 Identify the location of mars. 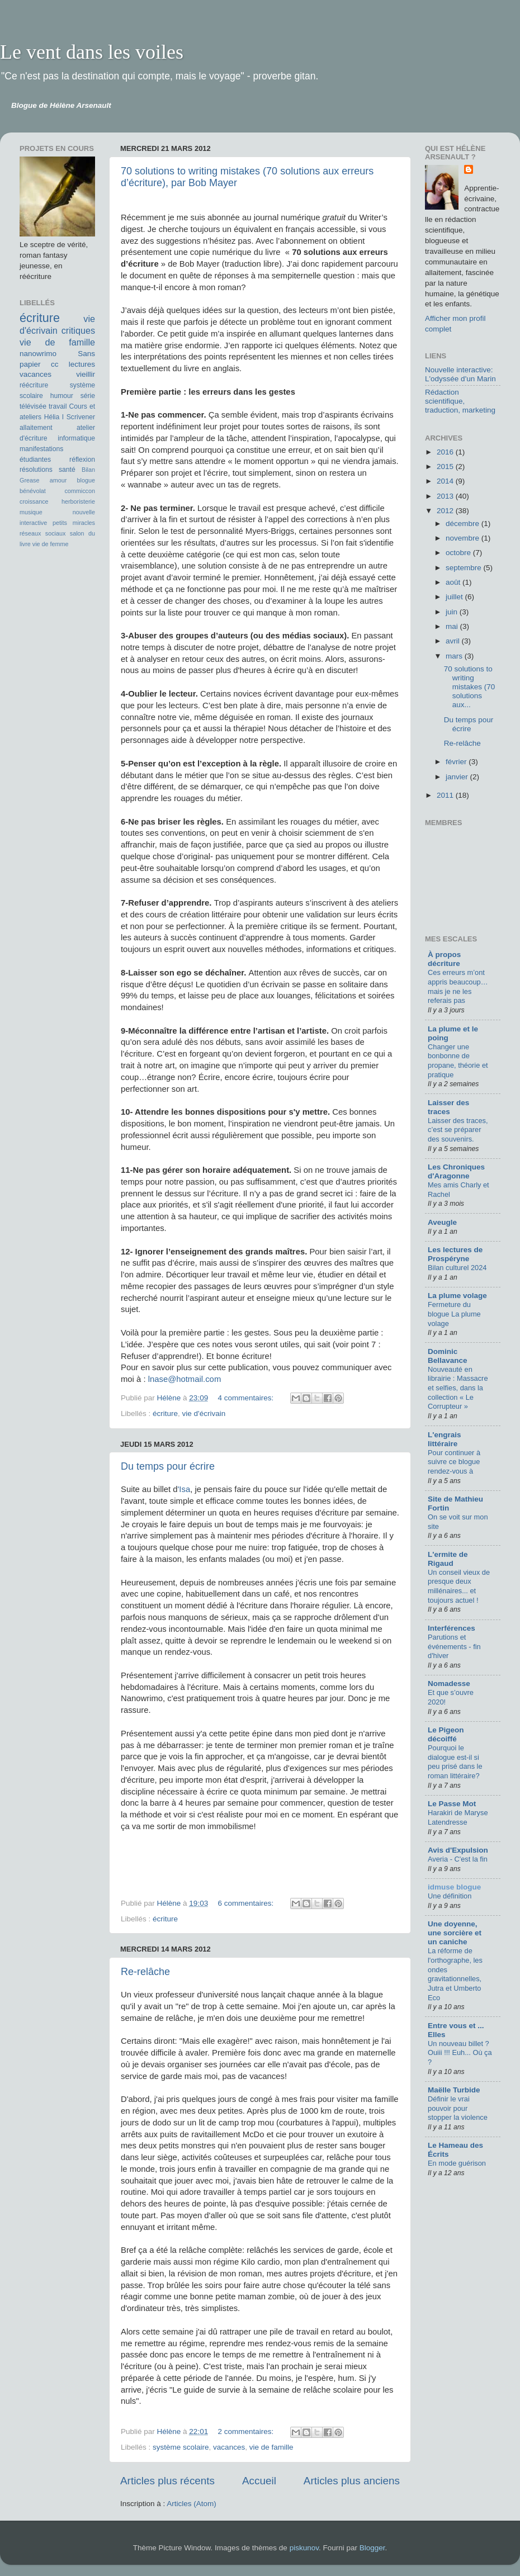
(455, 656).